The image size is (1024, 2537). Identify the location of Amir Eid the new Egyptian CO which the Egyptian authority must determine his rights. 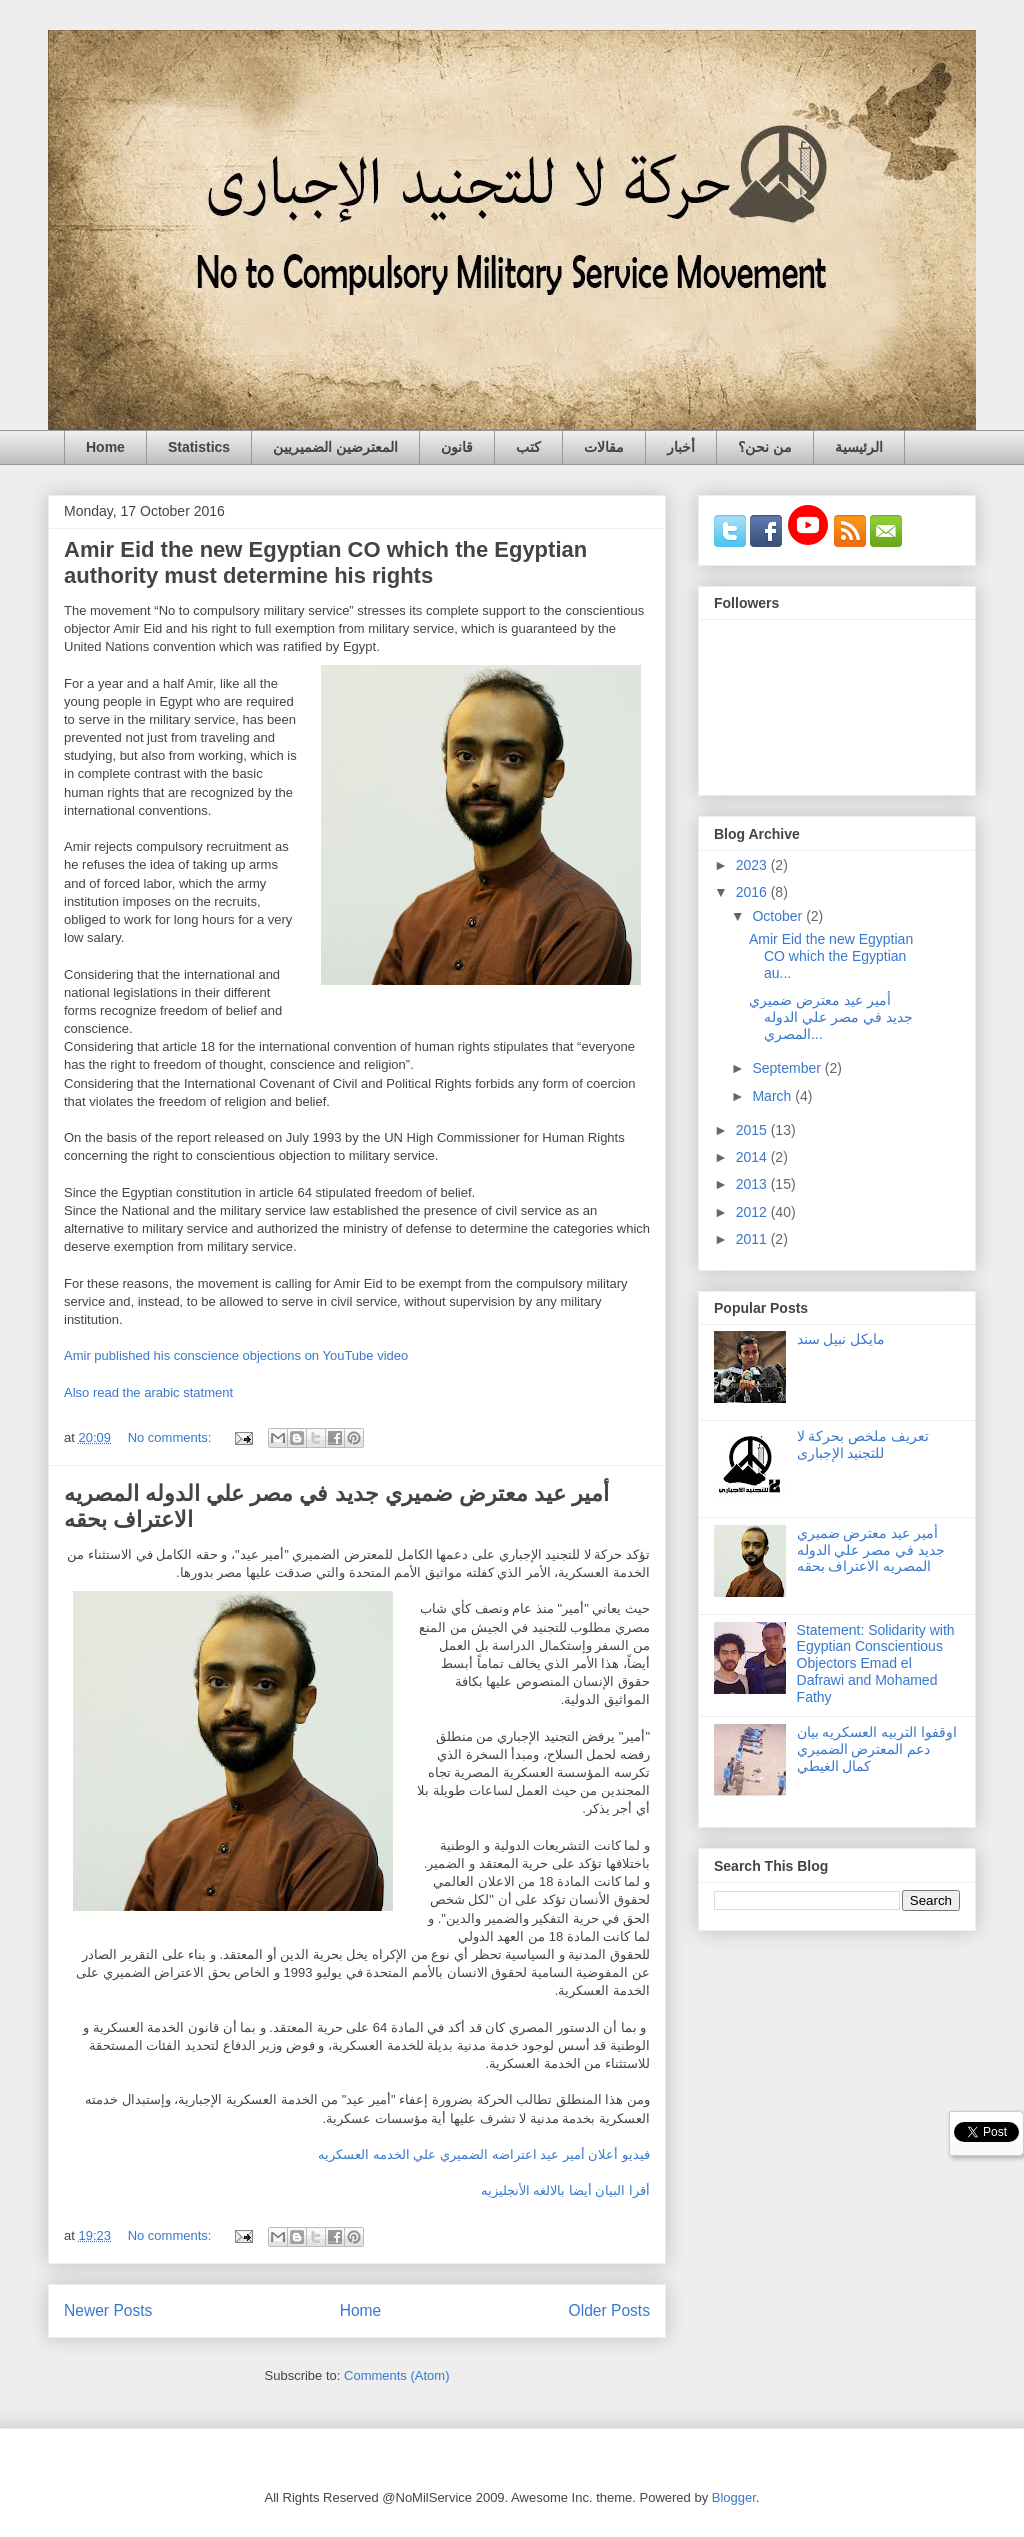
(325, 562).